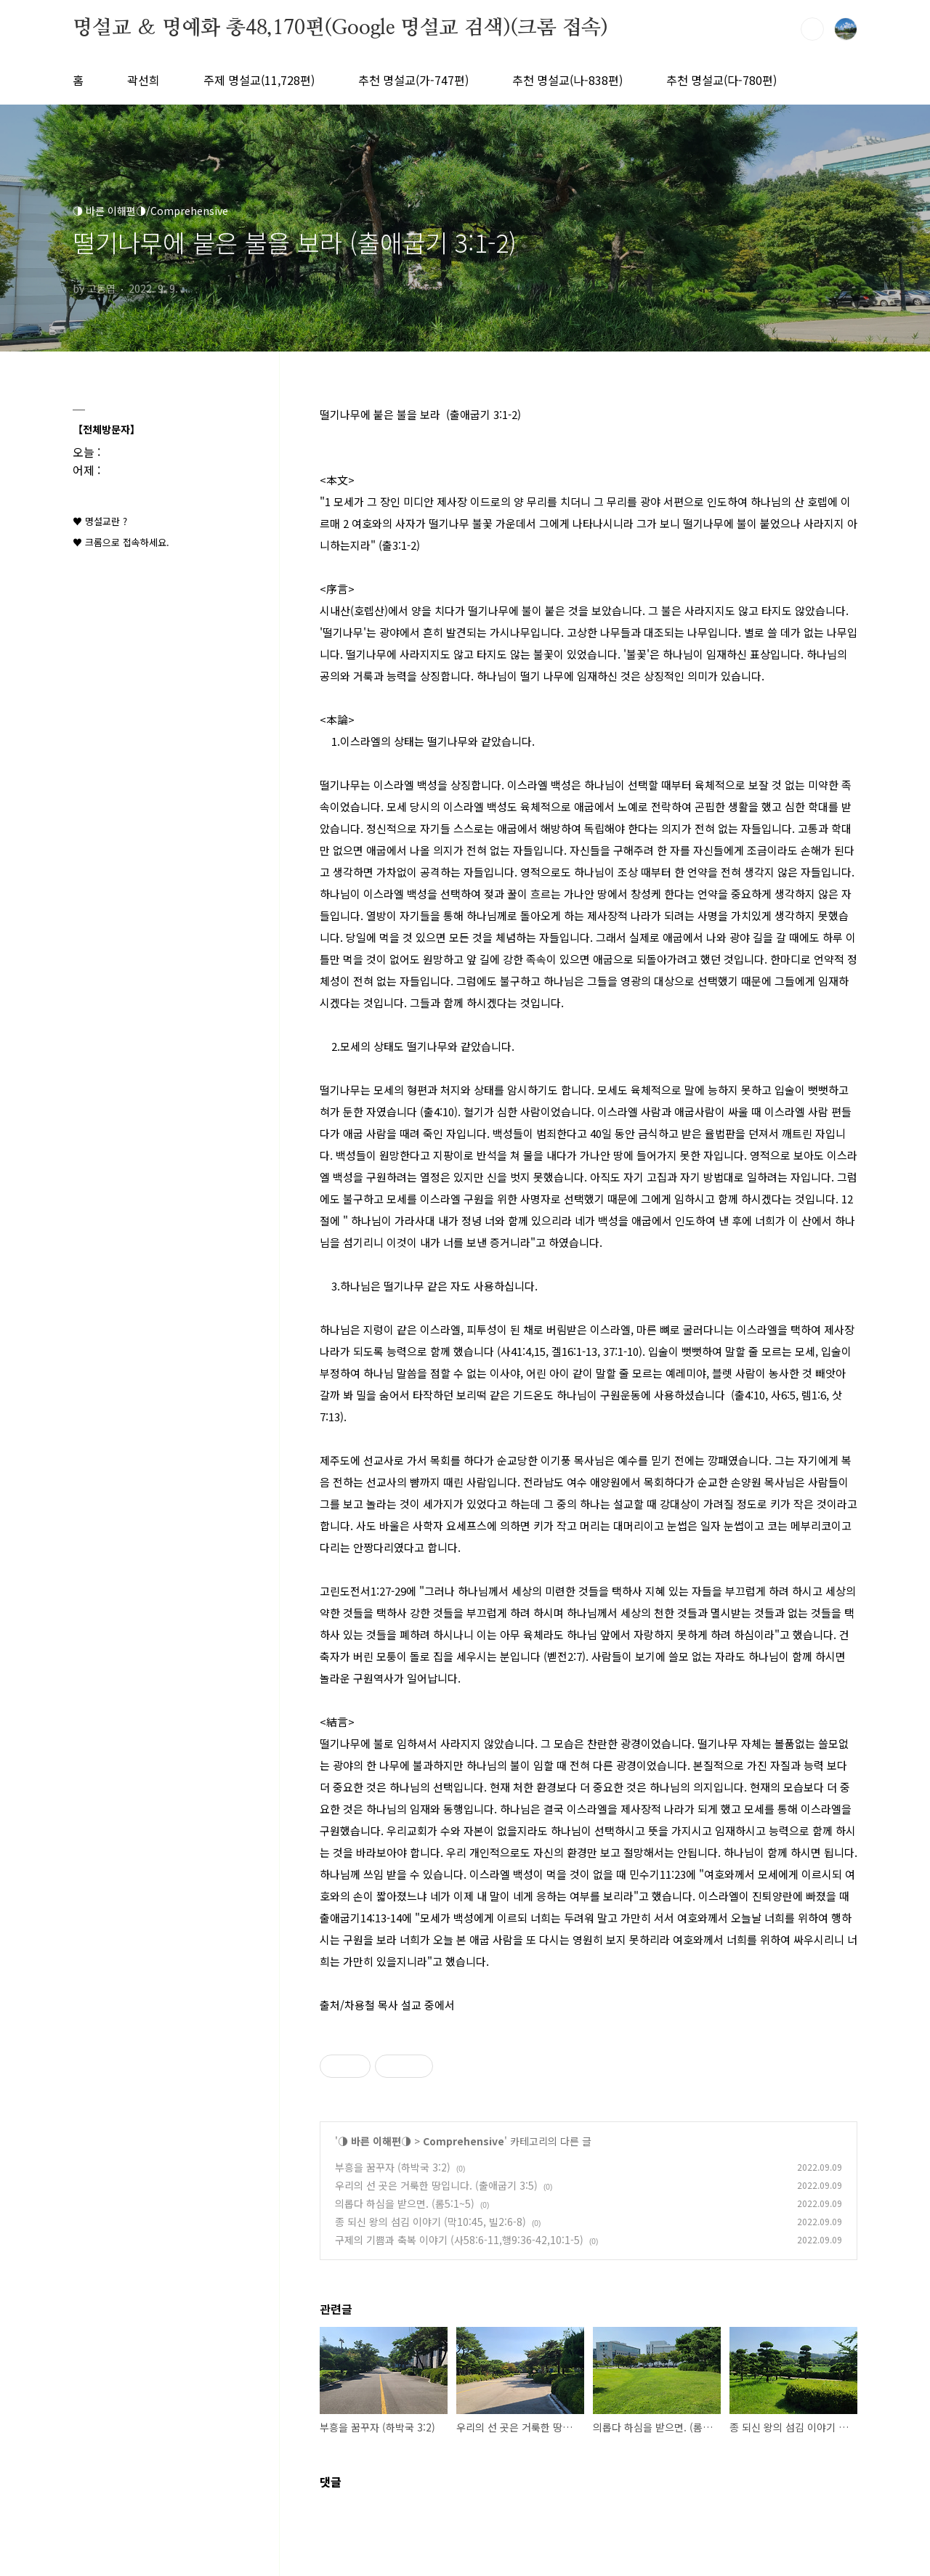  What do you see at coordinates (121, 542) in the screenshot?
I see `♥ 크롬으로 접속하세요.` at bounding box center [121, 542].